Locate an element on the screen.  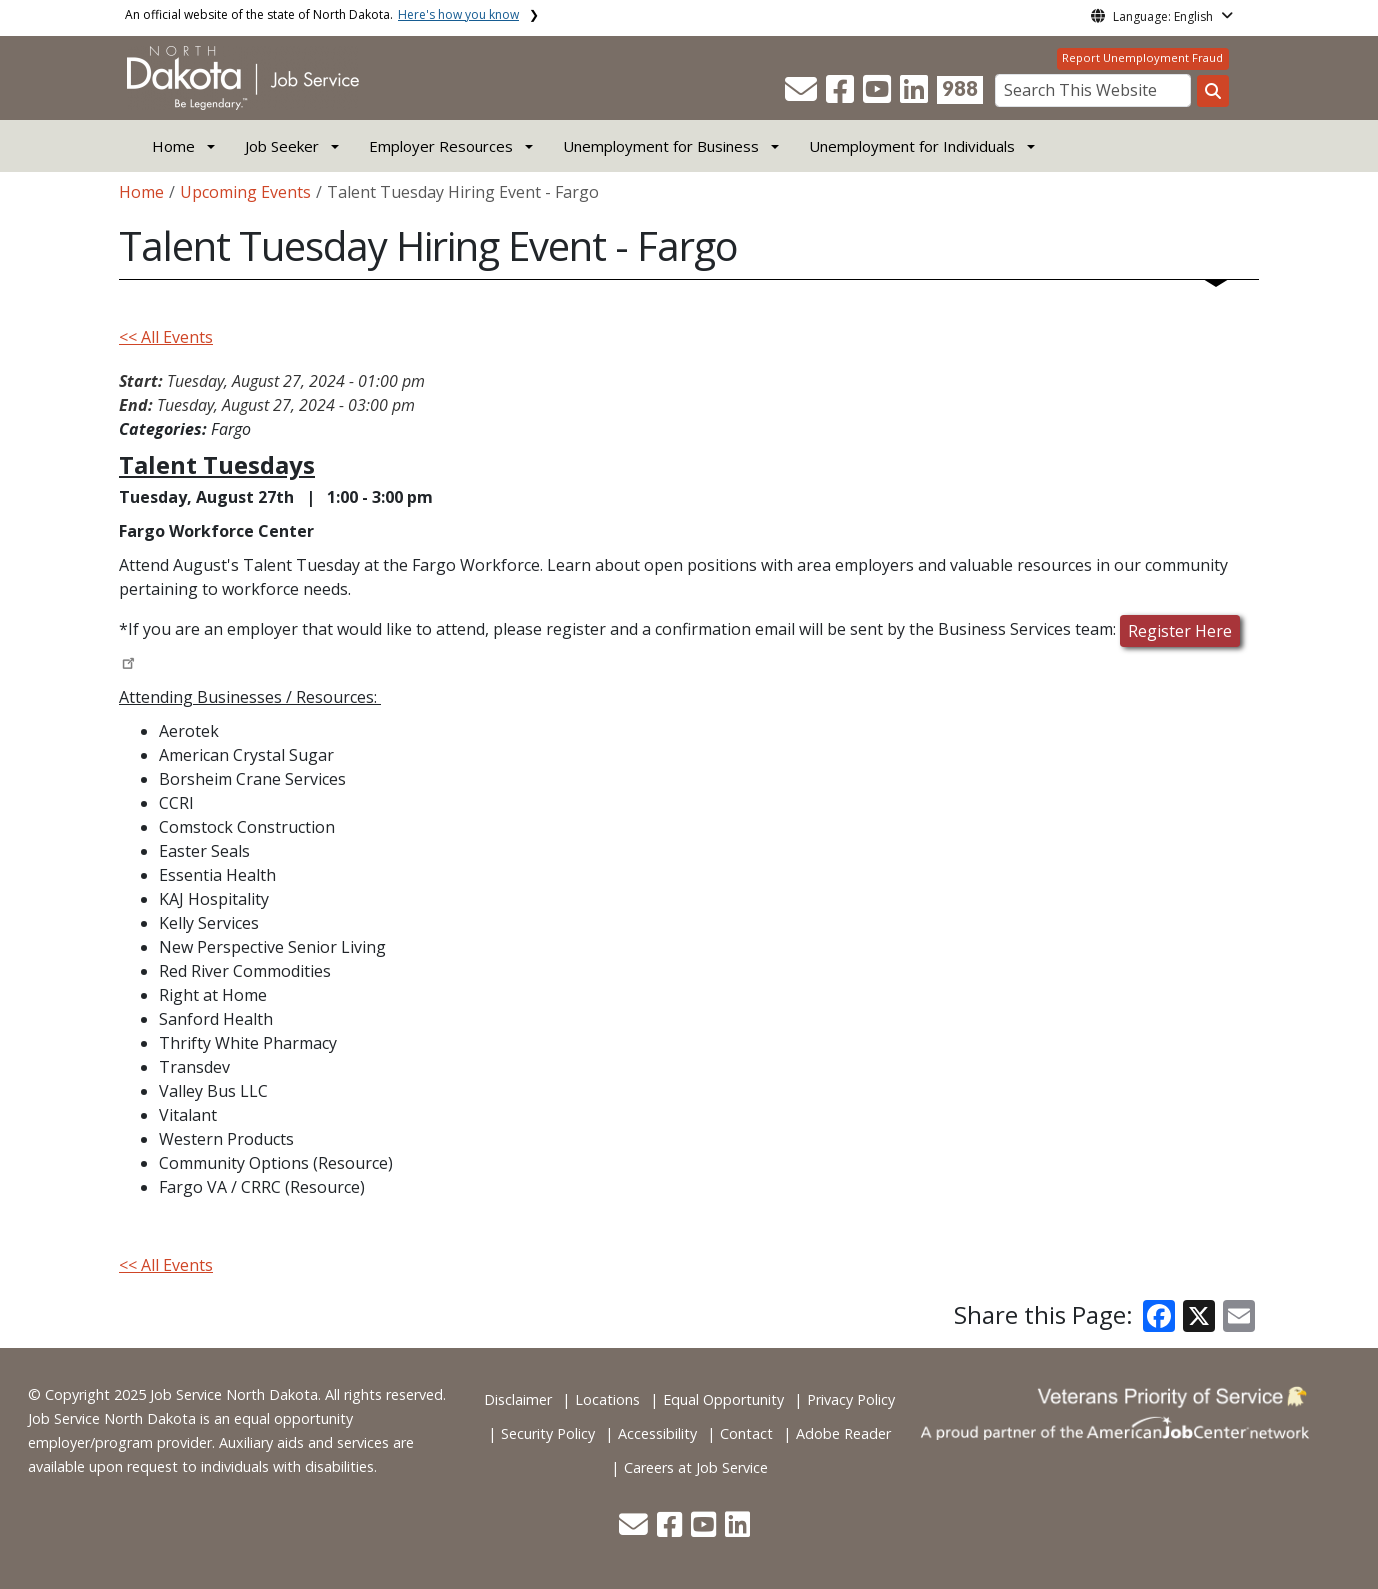
Locations is located at coordinates (607, 1399).